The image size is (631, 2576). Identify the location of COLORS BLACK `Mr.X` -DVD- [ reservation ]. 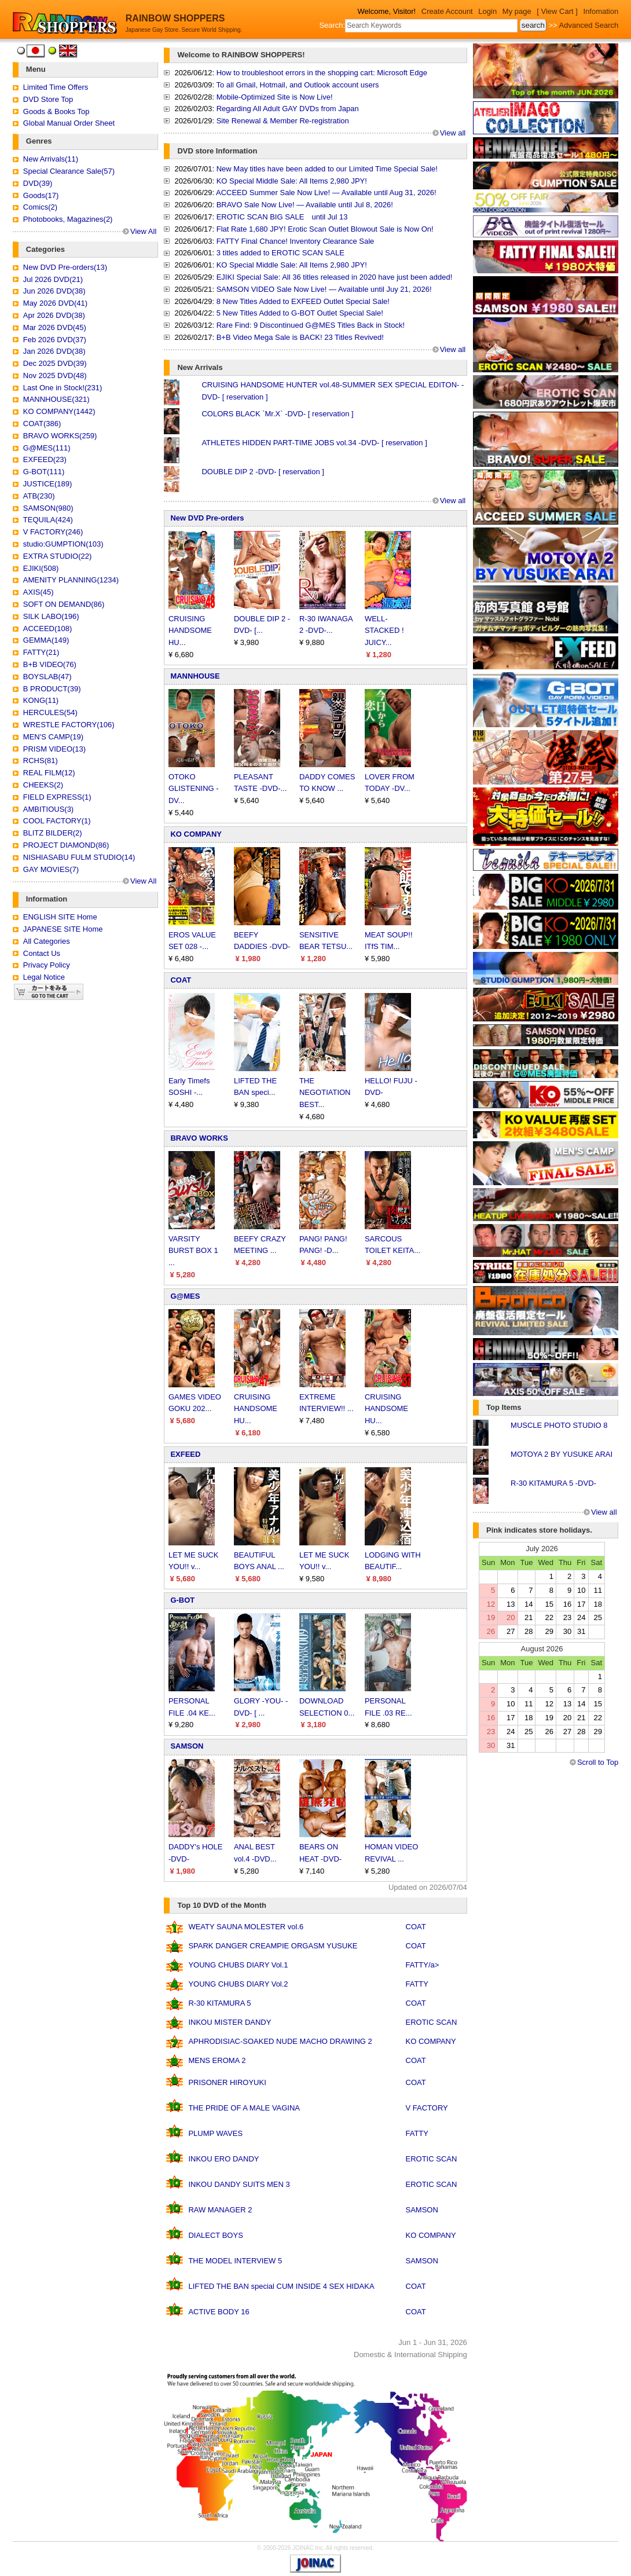
(277, 413).